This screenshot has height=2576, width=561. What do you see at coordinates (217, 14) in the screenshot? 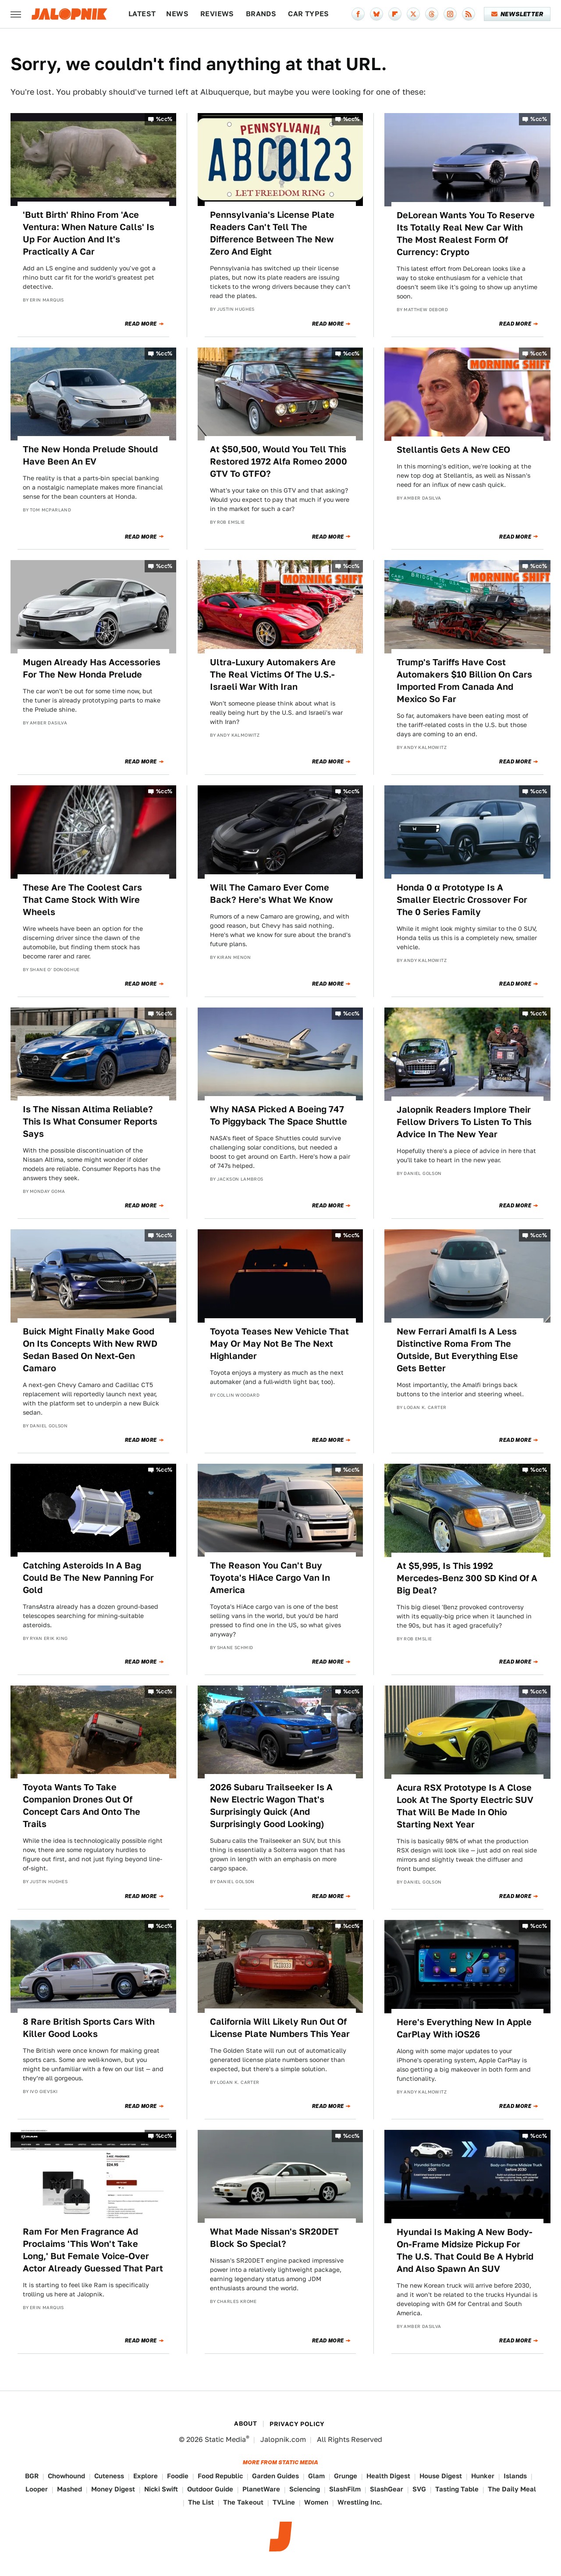
I see `Reviews` at bounding box center [217, 14].